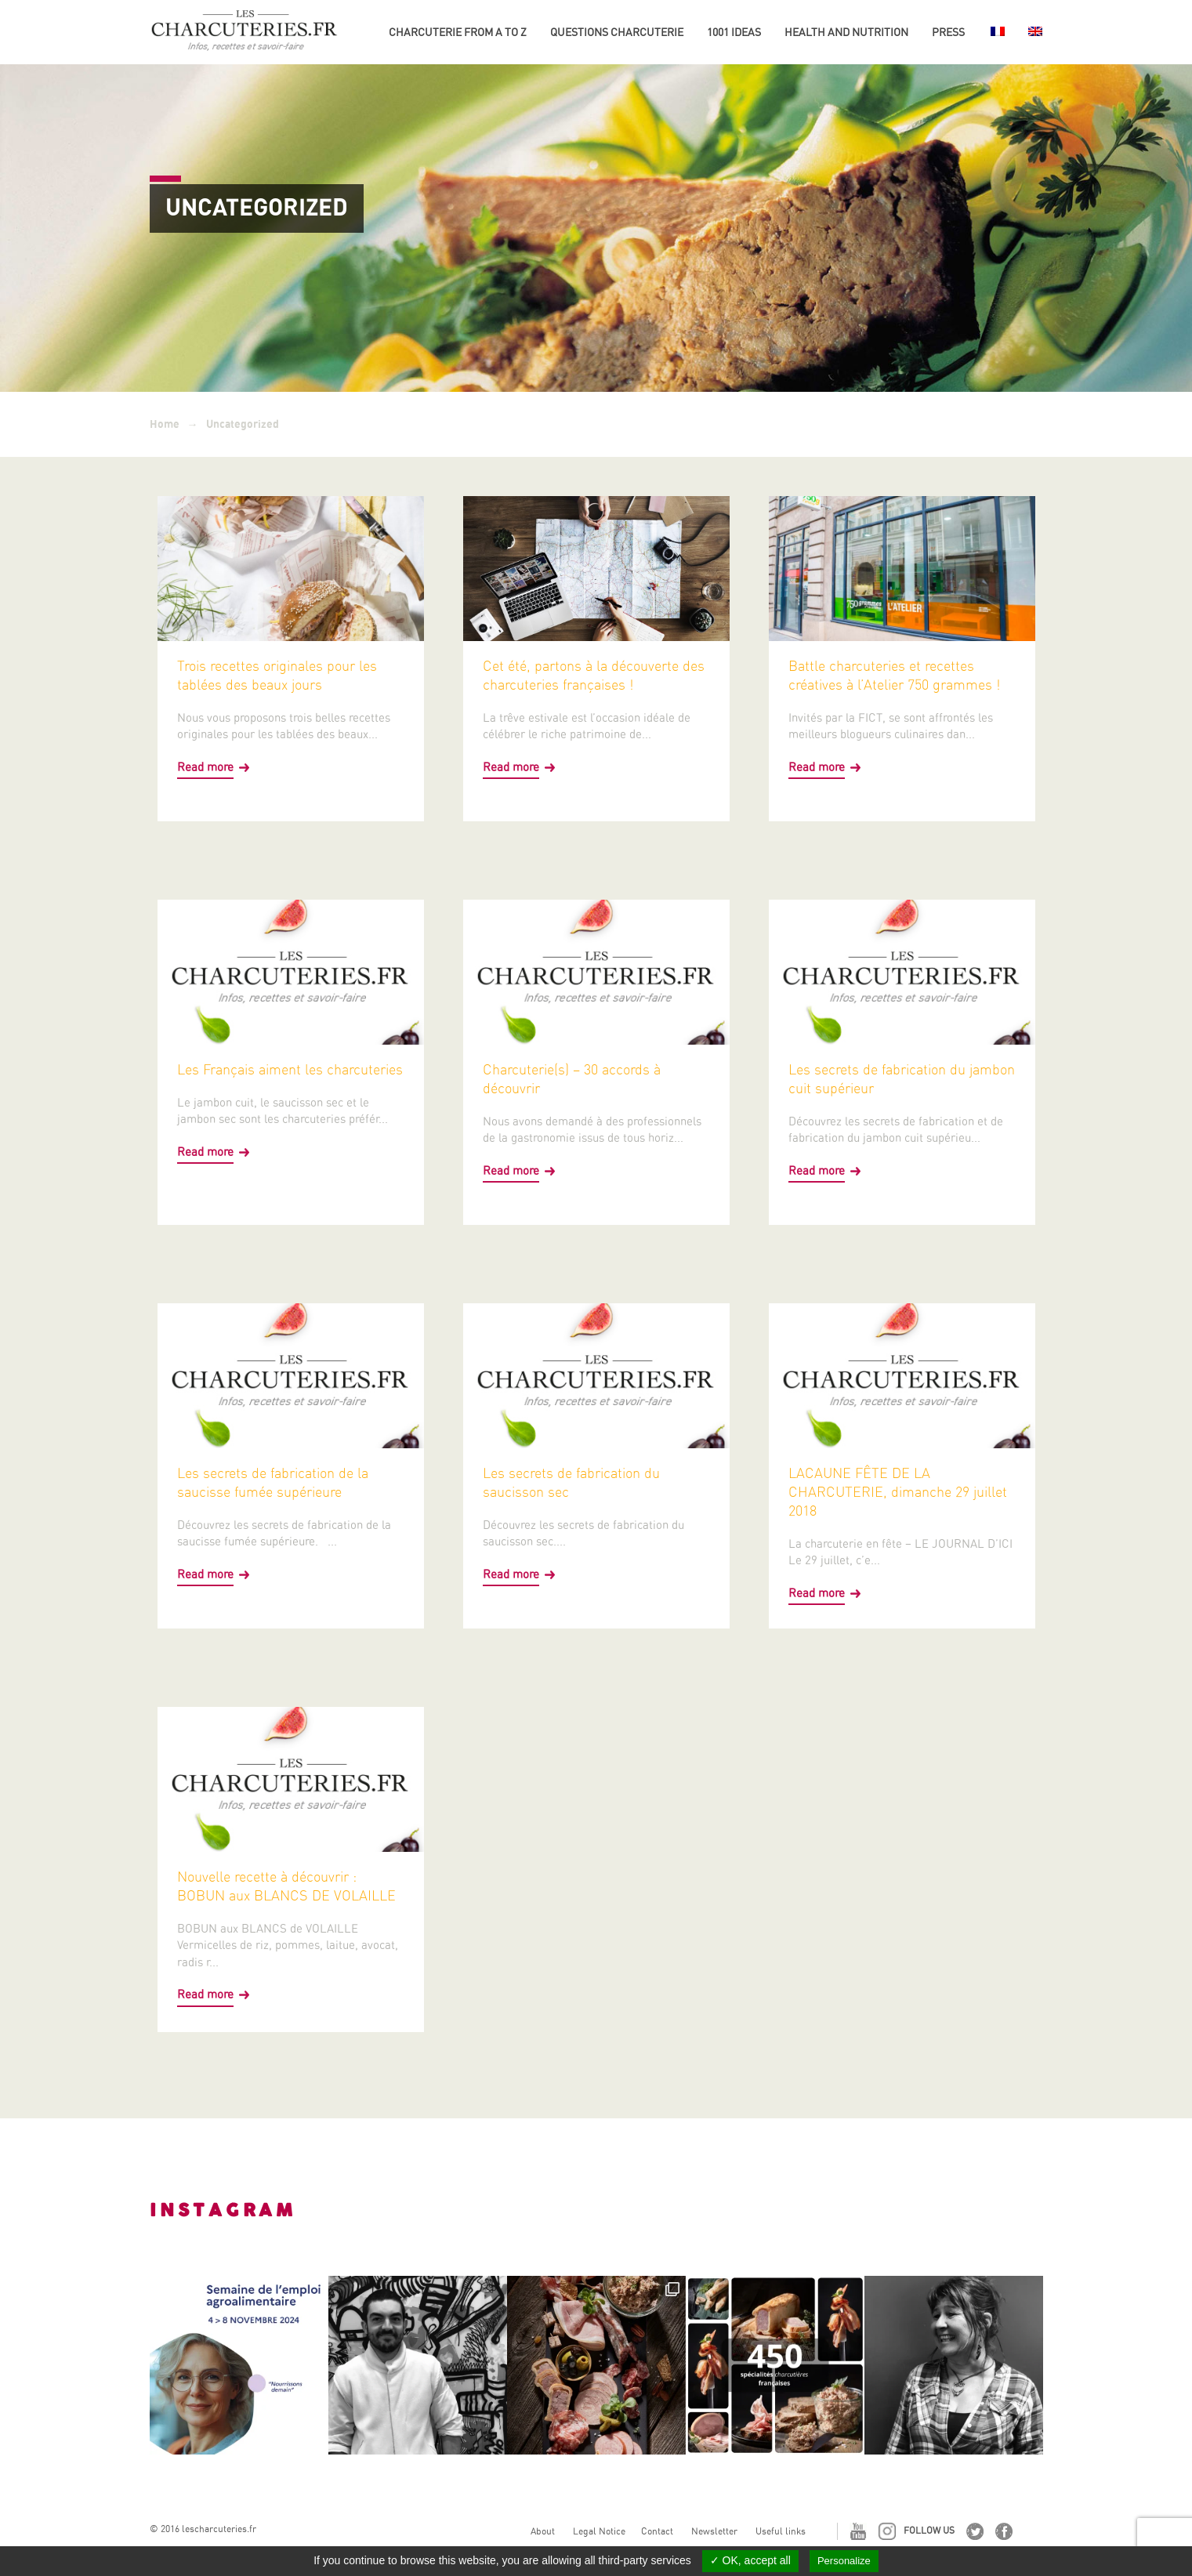  What do you see at coordinates (277, 675) in the screenshot?
I see `Trois recettes originales pour les tablées des beaux jours` at bounding box center [277, 675].